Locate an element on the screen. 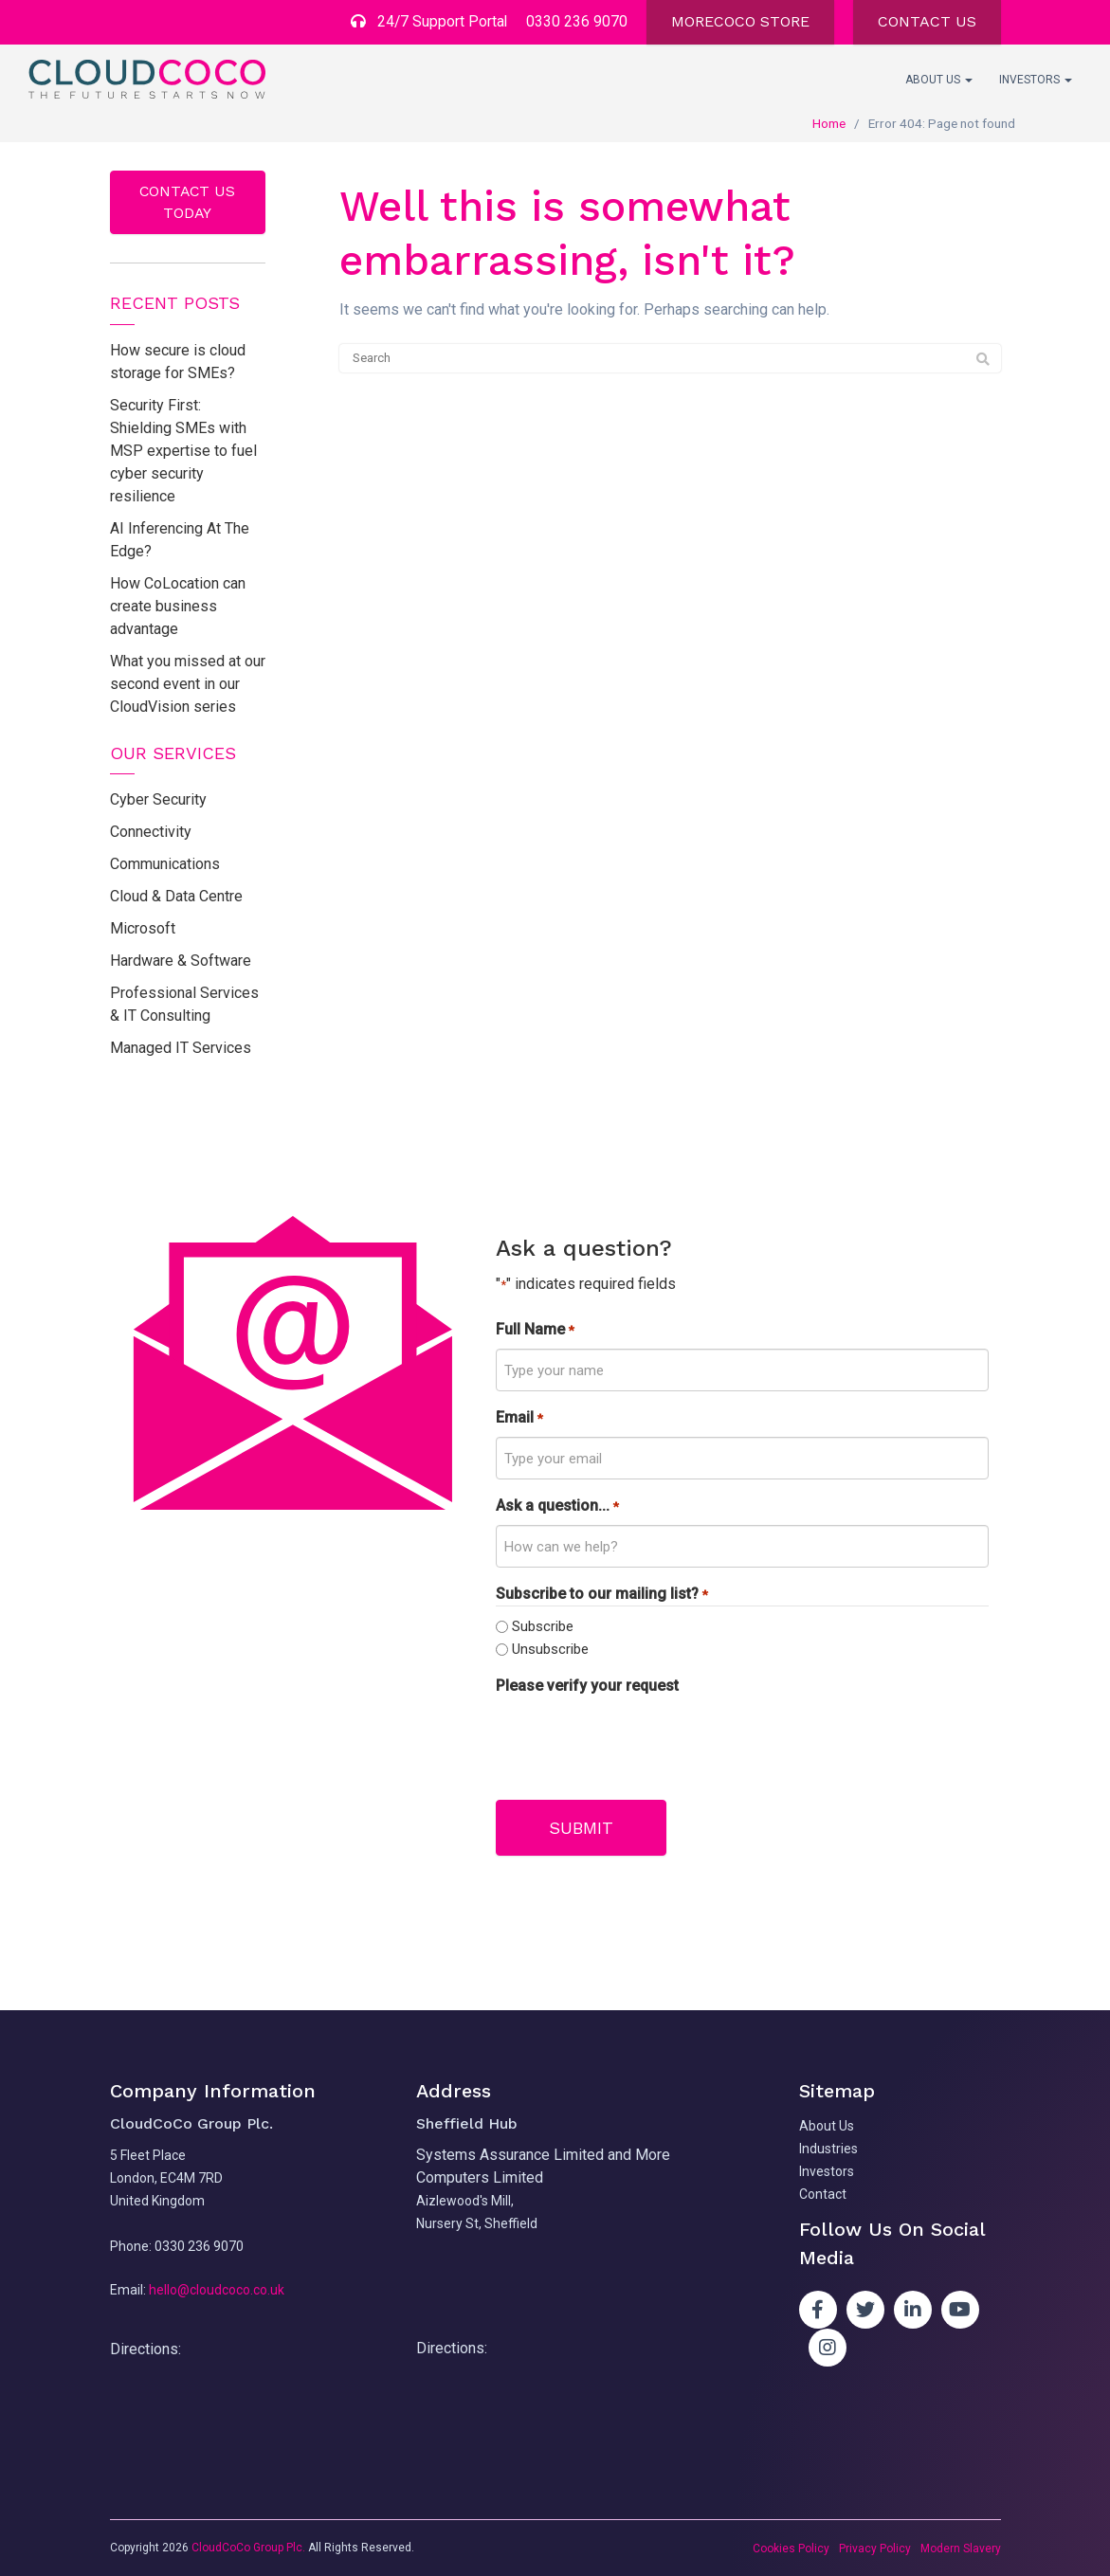 Image resolution: width=1110 pixels, height=2576 pixels. Industries is located at coordinates (828, 2148).